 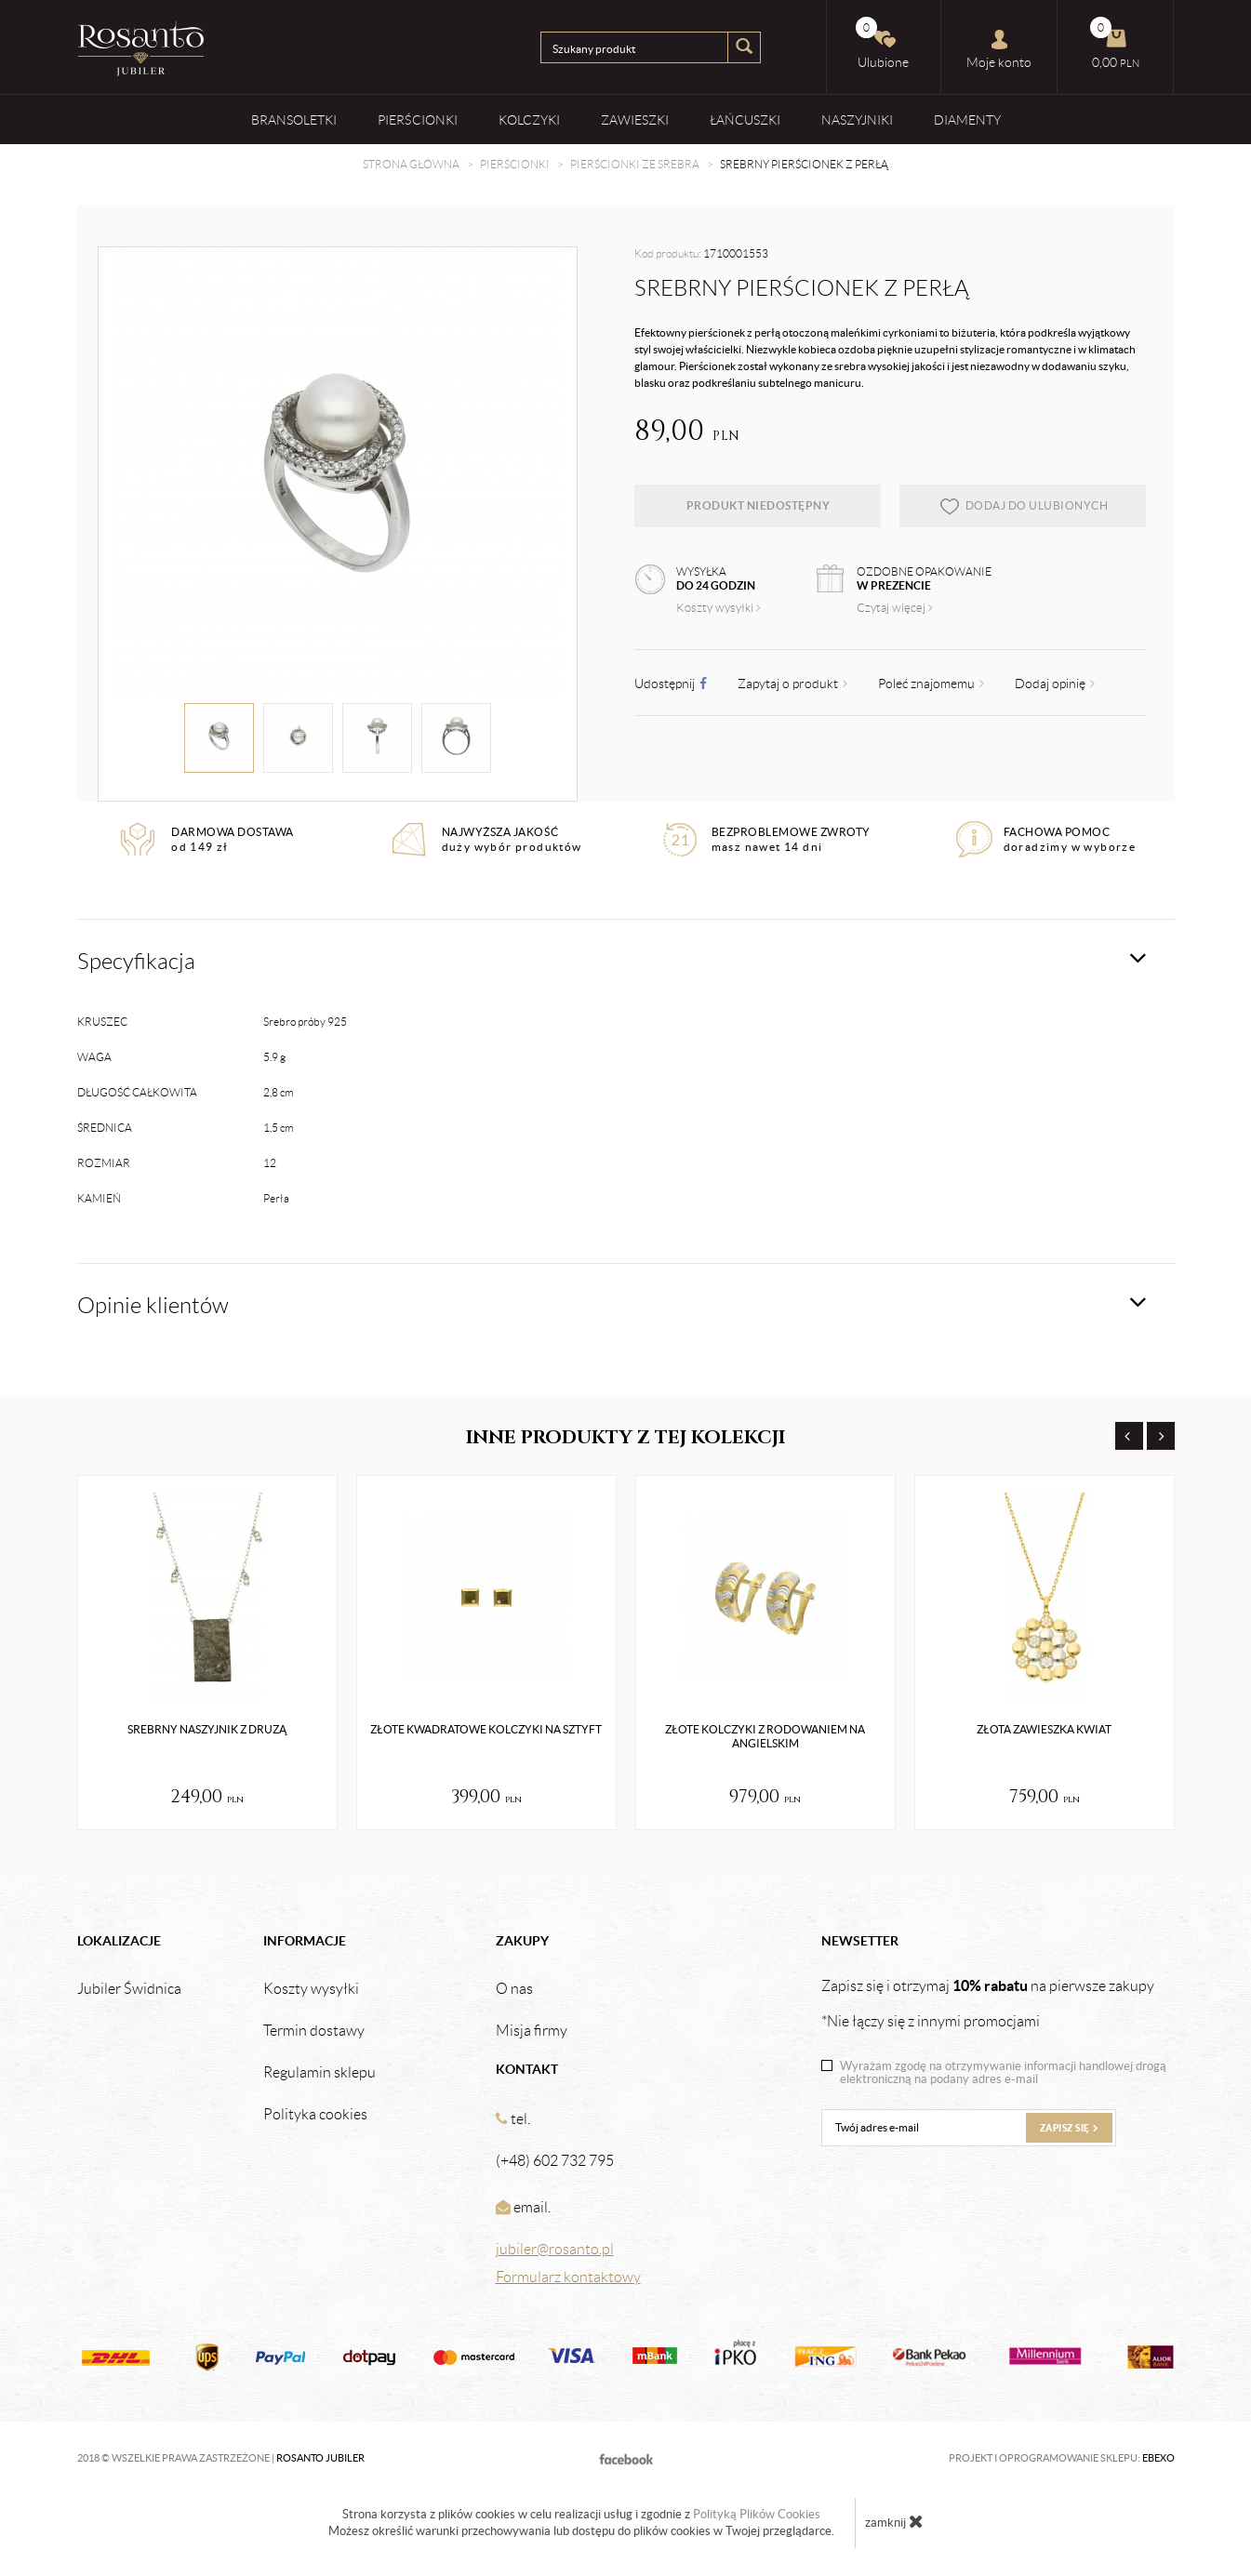 What do you see at coordinates (895, 608) in the screenshot?
I see `Czytaj więcej` at bounding box center [895, 608].